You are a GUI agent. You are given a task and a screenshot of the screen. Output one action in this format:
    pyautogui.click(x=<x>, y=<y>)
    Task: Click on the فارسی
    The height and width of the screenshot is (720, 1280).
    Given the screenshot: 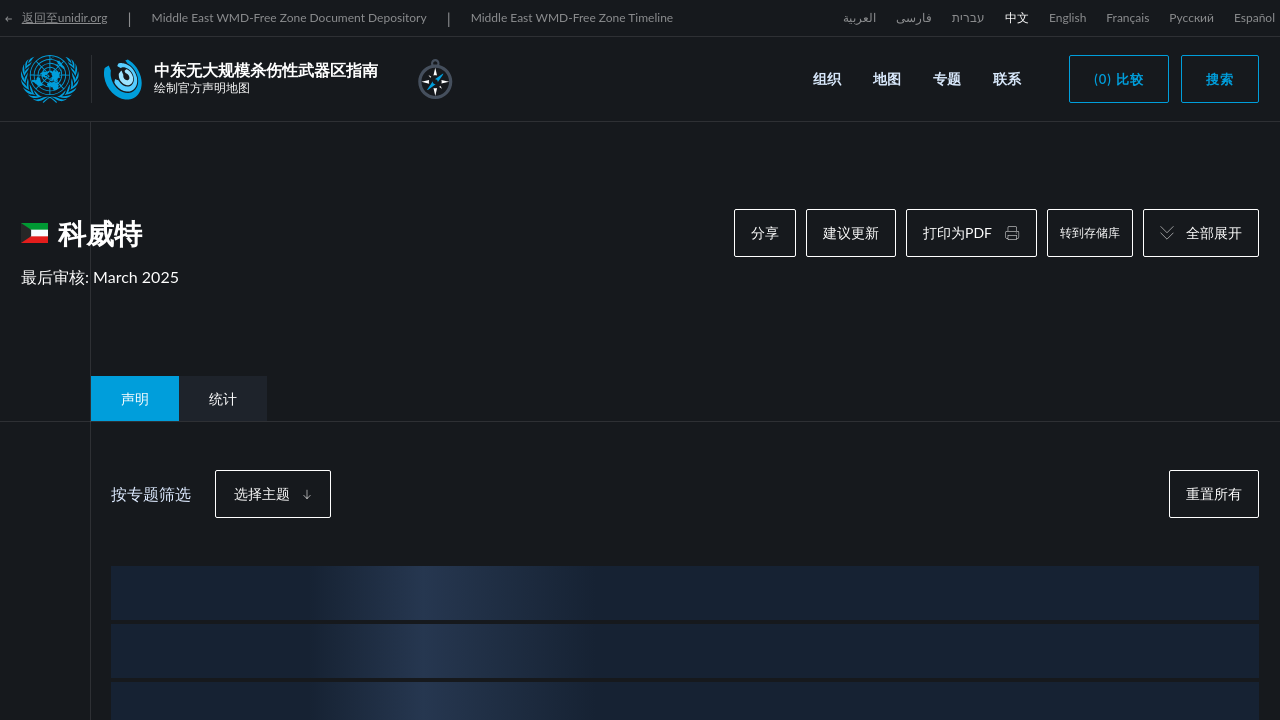 What is the action you would take?
    pyautogui.click(x=914, y=17)
    